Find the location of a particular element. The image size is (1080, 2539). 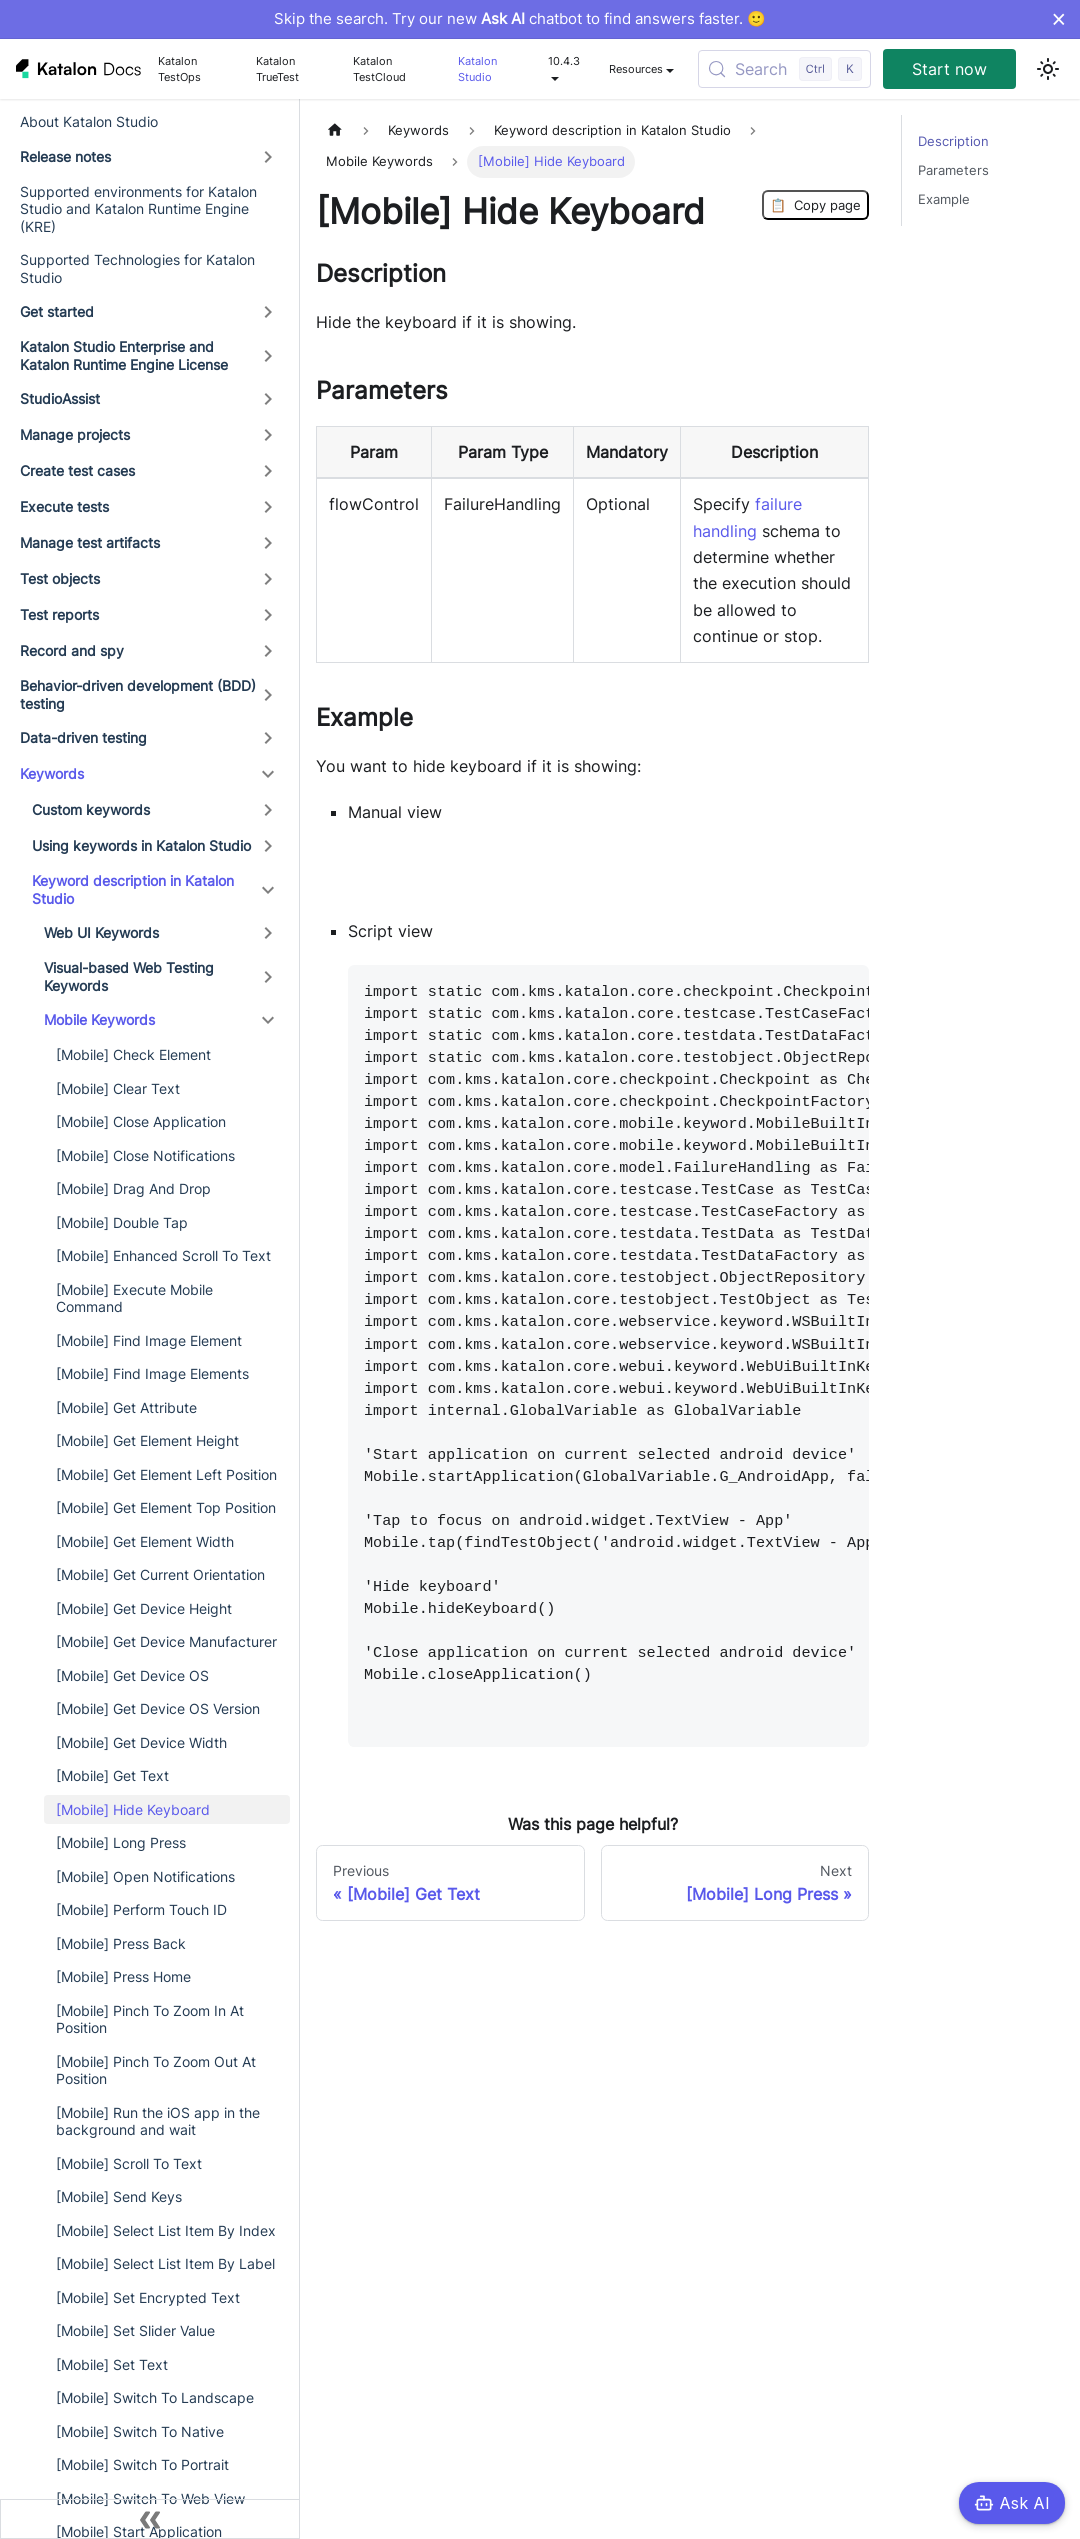

Data-driven testing [button] is located at coordinates (83, 737).